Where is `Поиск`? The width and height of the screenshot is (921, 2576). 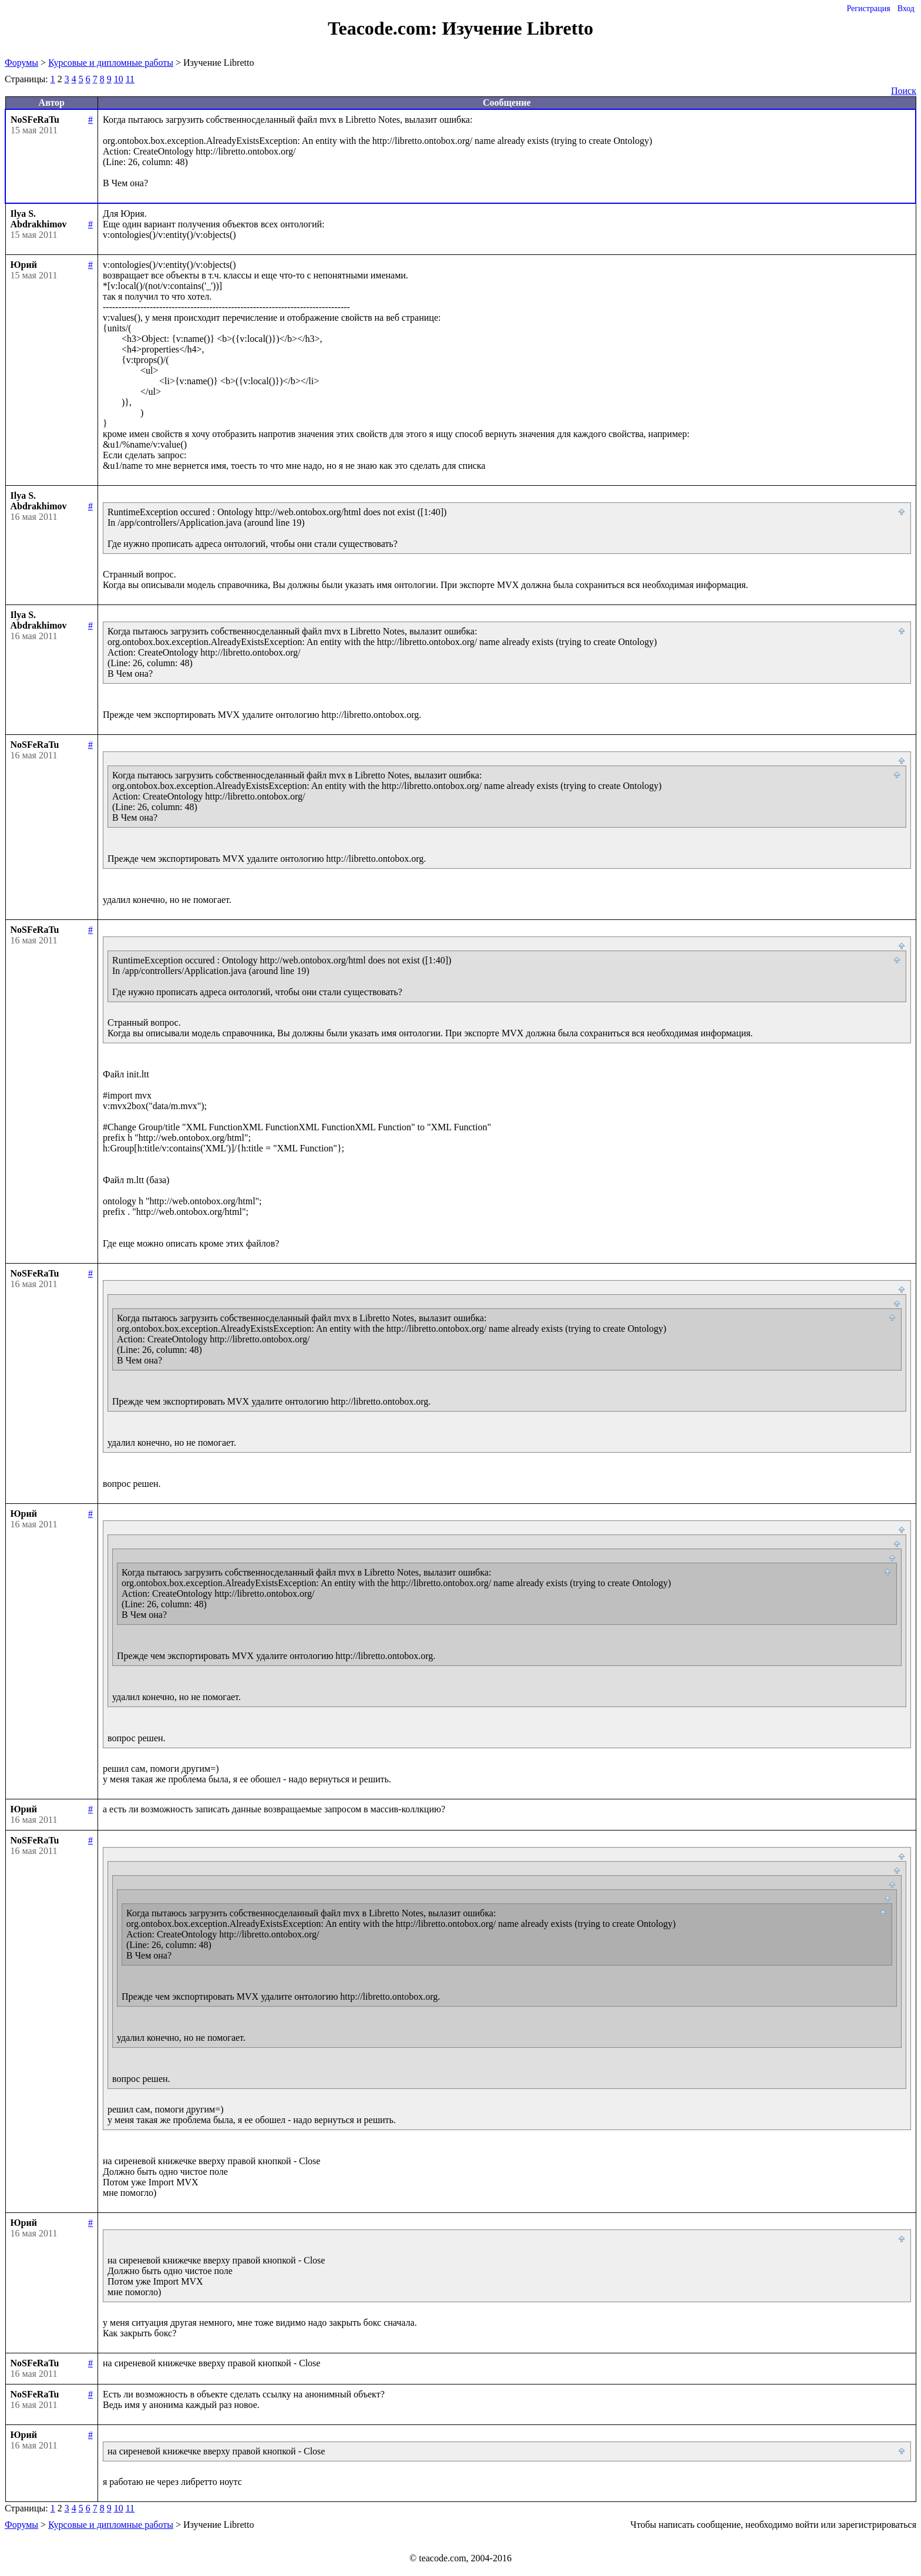 Поиск is located at coordinates (903, 91).